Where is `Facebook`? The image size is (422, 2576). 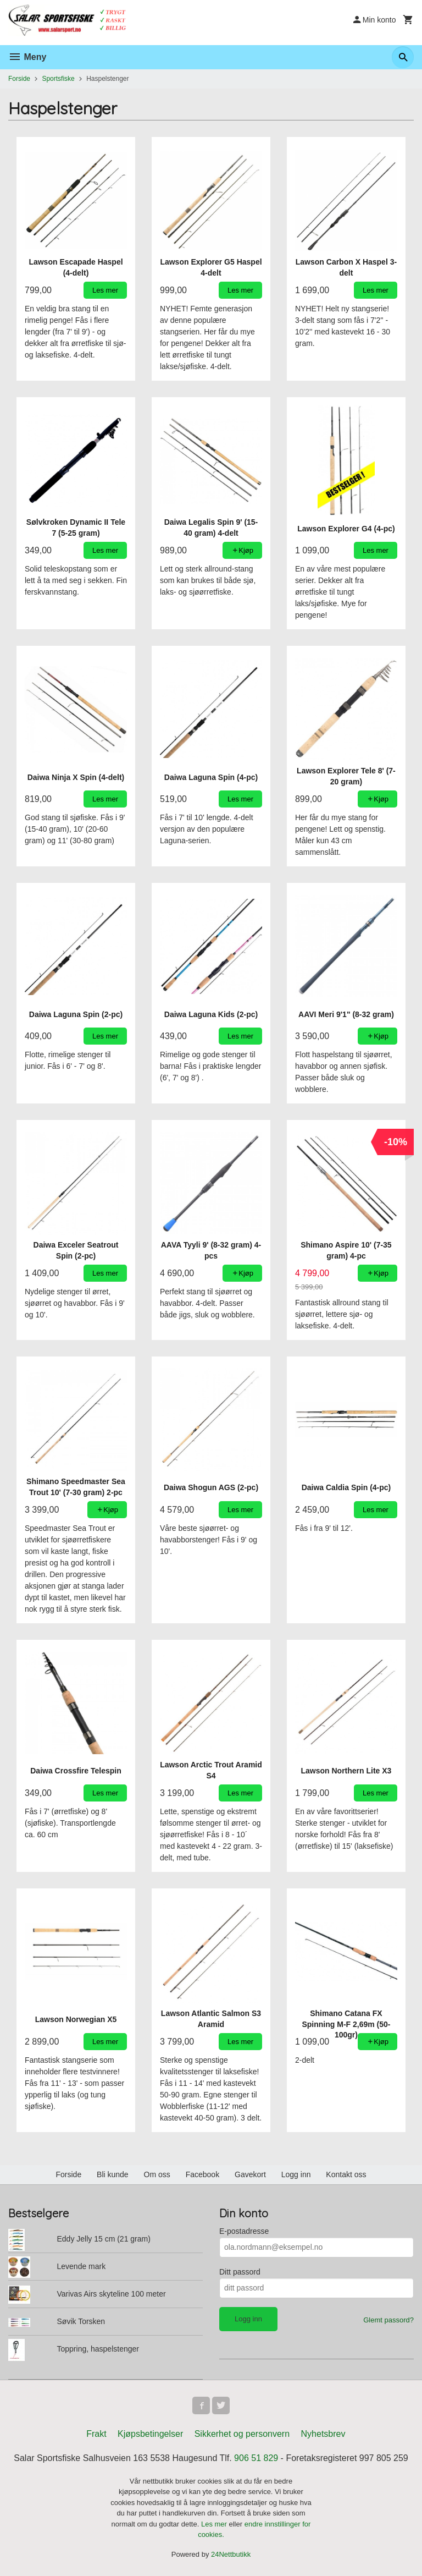
Facebook is located at coordinates (202, 2174).